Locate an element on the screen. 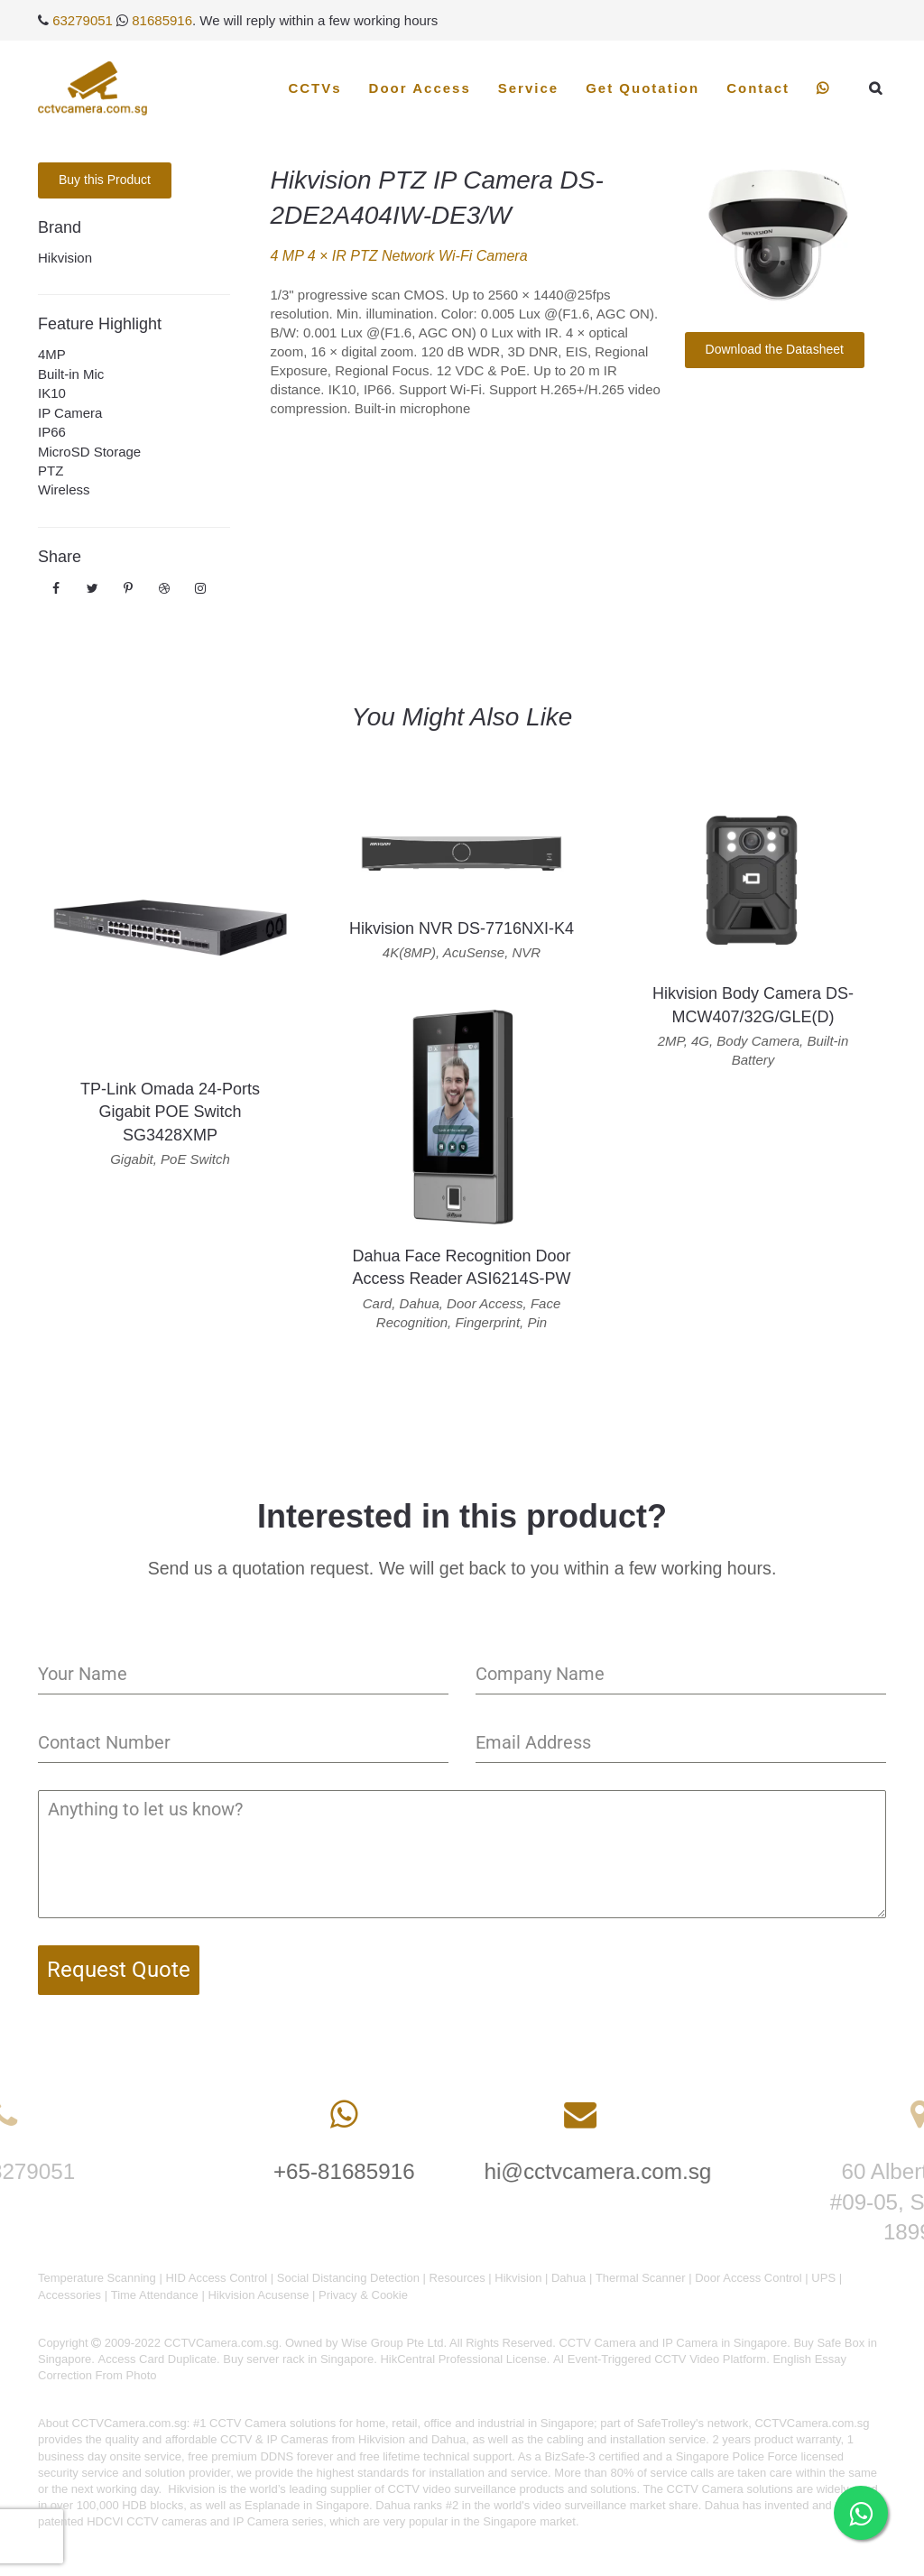 Image resolution: width=924 pixels, height=2576 pixels. Thermal Scanner is located at coordinates (641, 2278).